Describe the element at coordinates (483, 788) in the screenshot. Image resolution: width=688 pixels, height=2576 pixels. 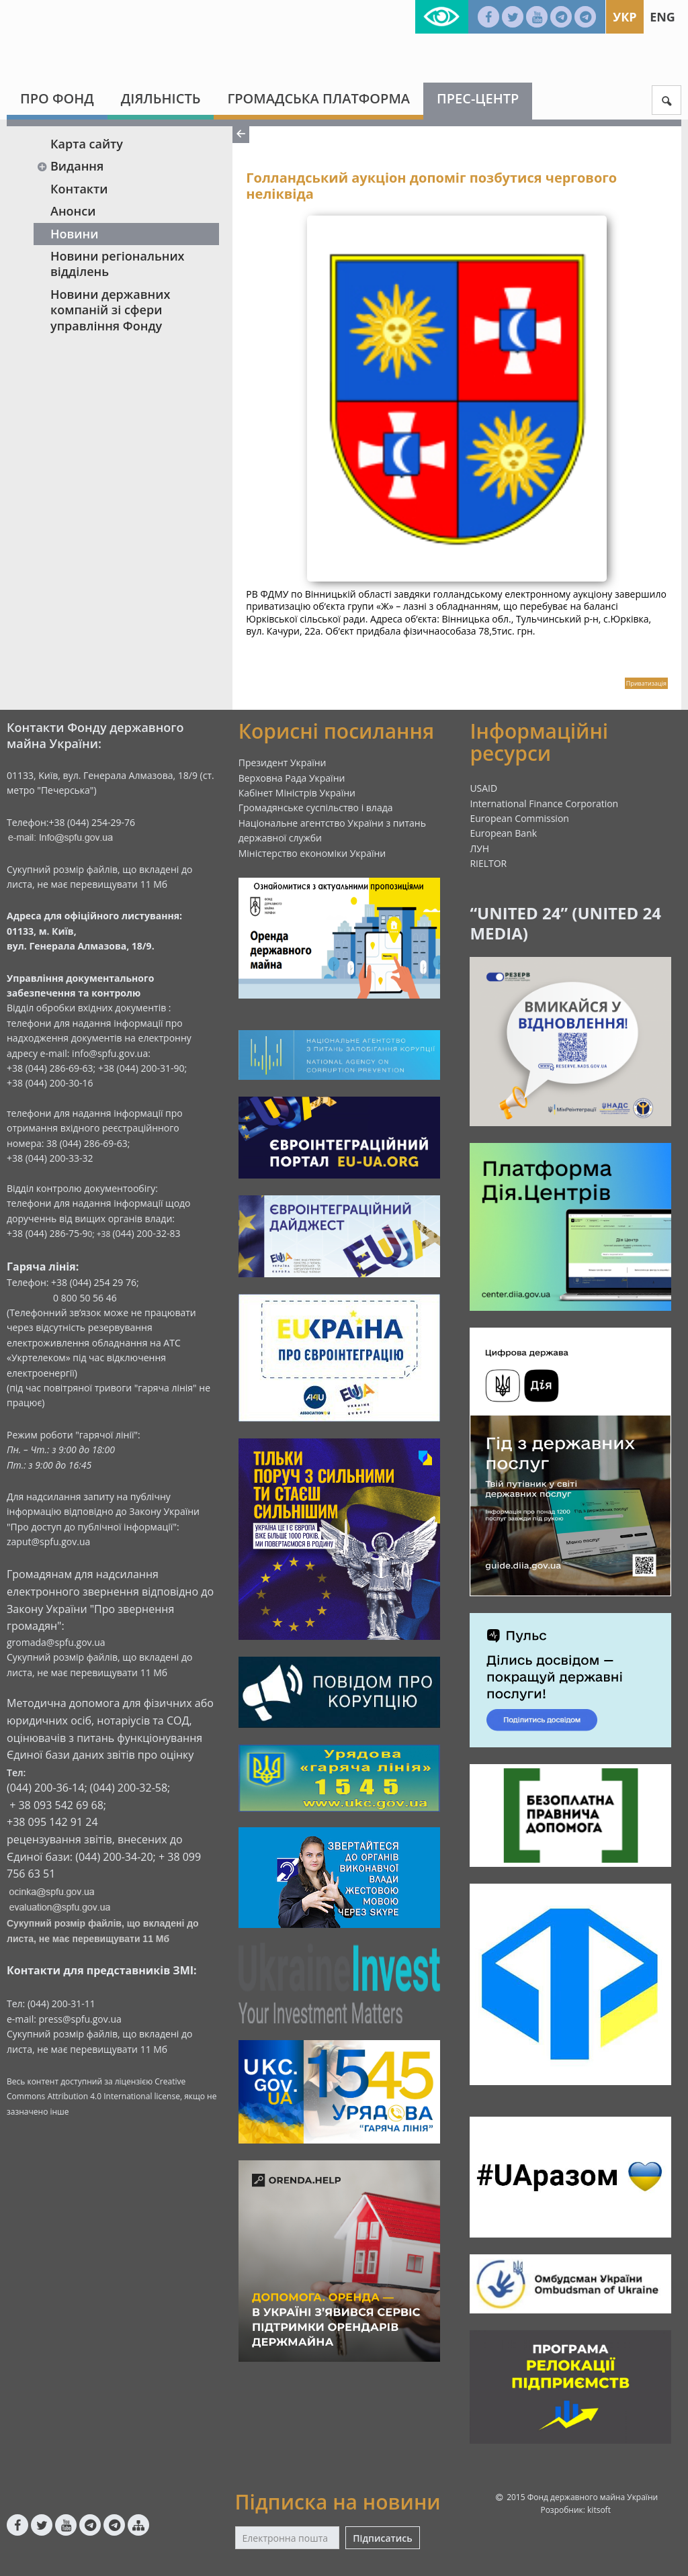
I see `USAID` at that location.